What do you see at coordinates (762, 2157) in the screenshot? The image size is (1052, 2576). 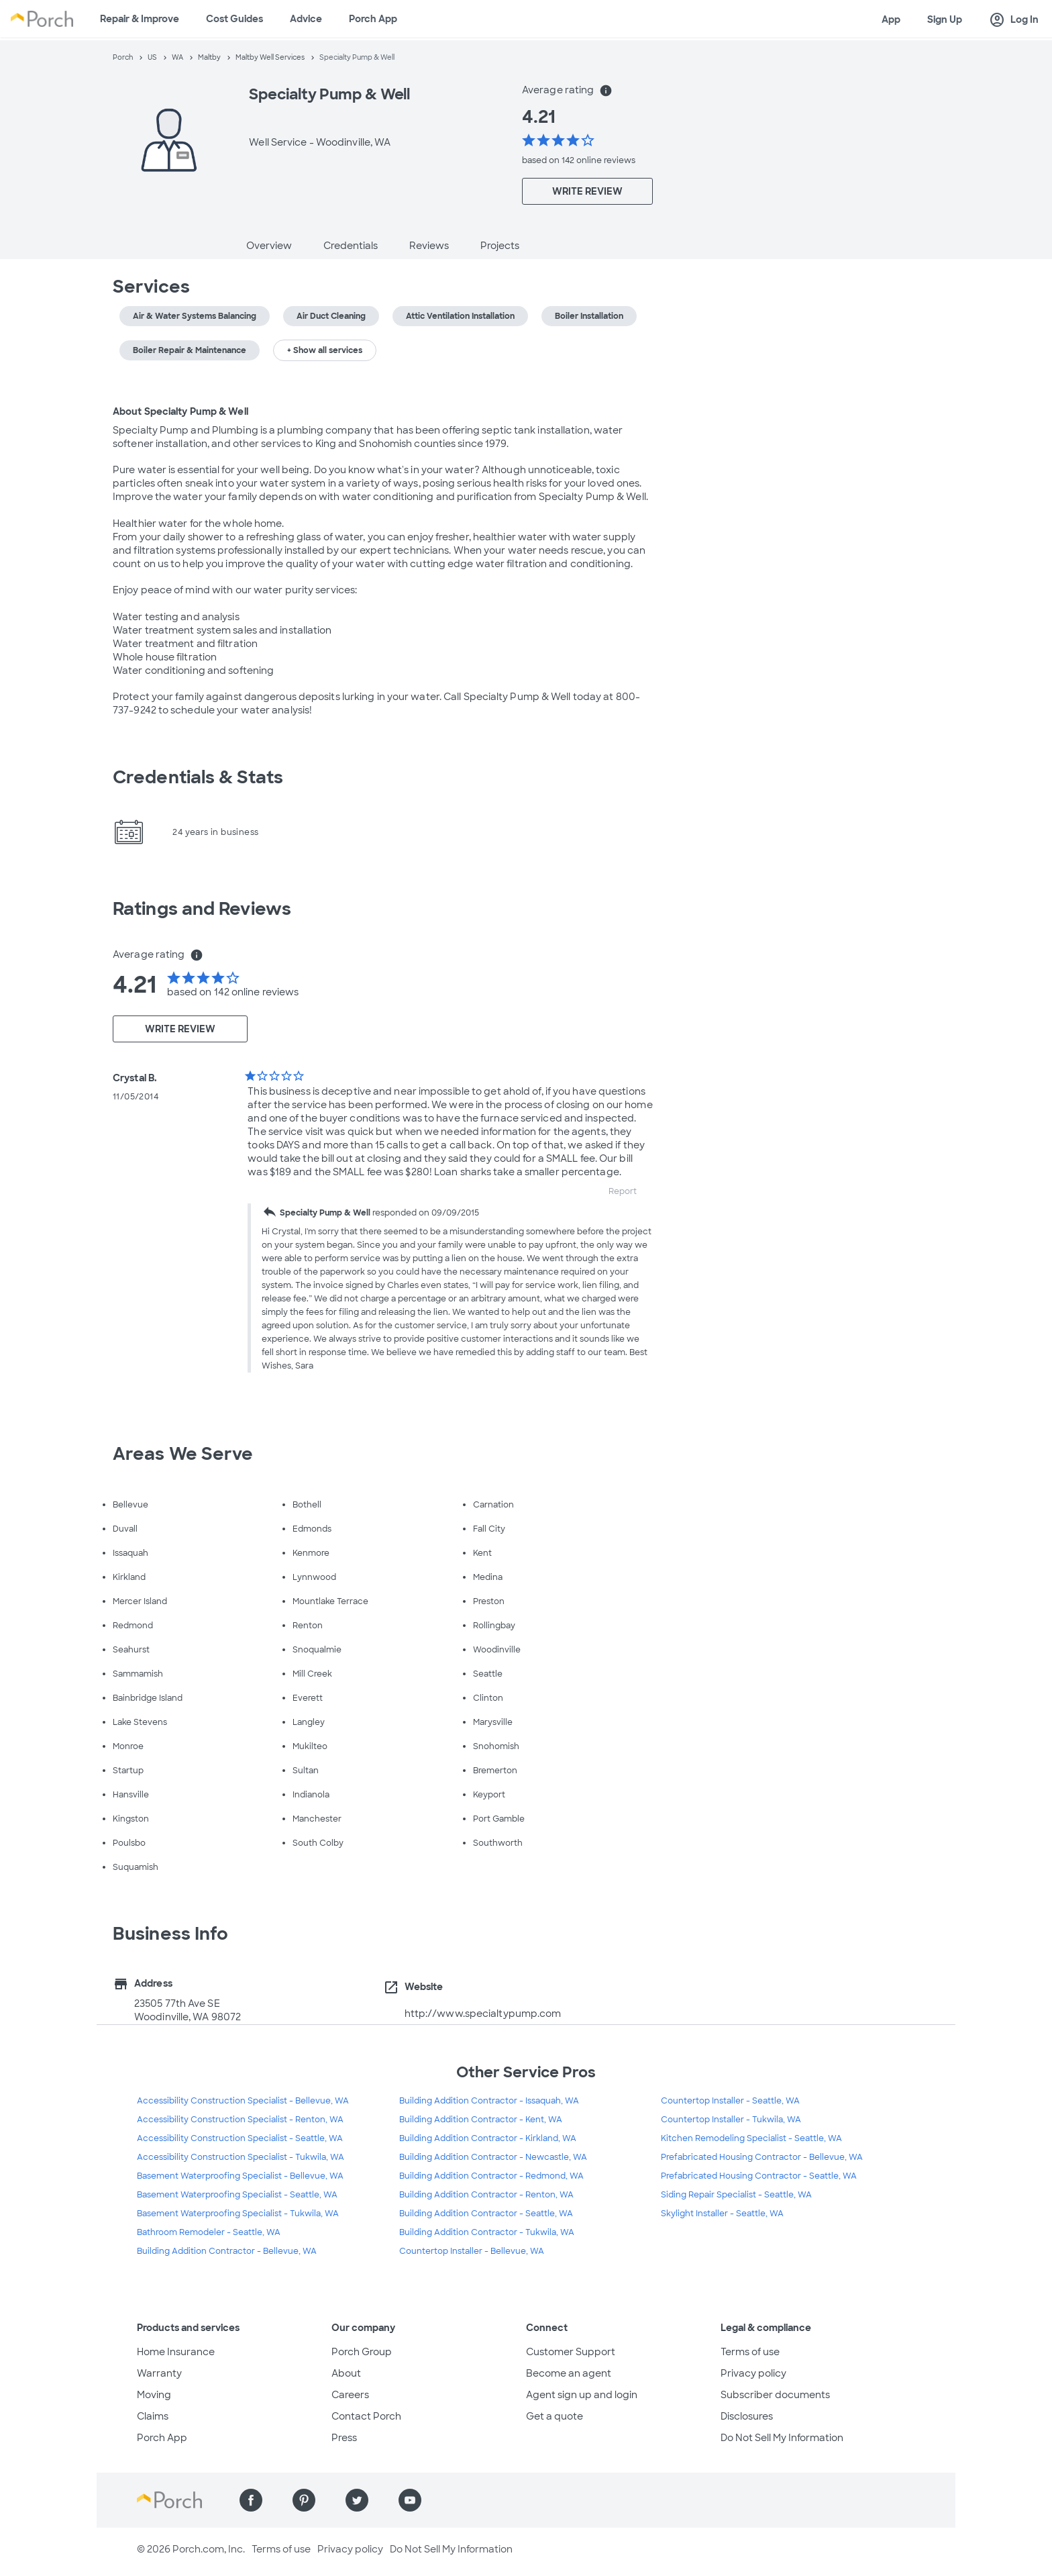 I see `Prefabricated Housing Contractor - Bellevue, WA` at bounding box center [762, 2157].